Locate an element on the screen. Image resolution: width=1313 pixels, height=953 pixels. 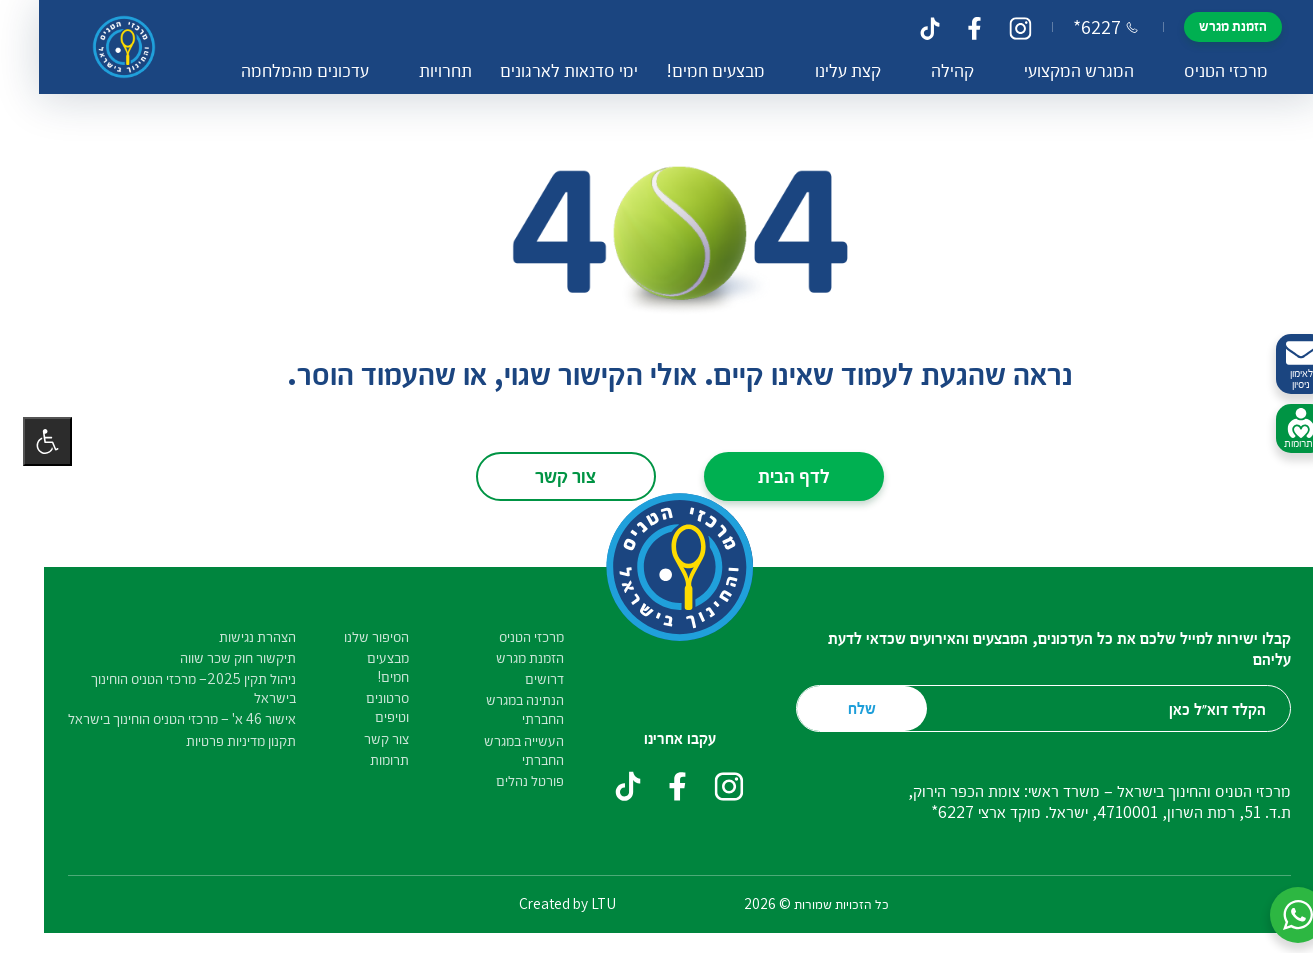
הנתינה במגרש החברתי is located at coordinates (502, 709).